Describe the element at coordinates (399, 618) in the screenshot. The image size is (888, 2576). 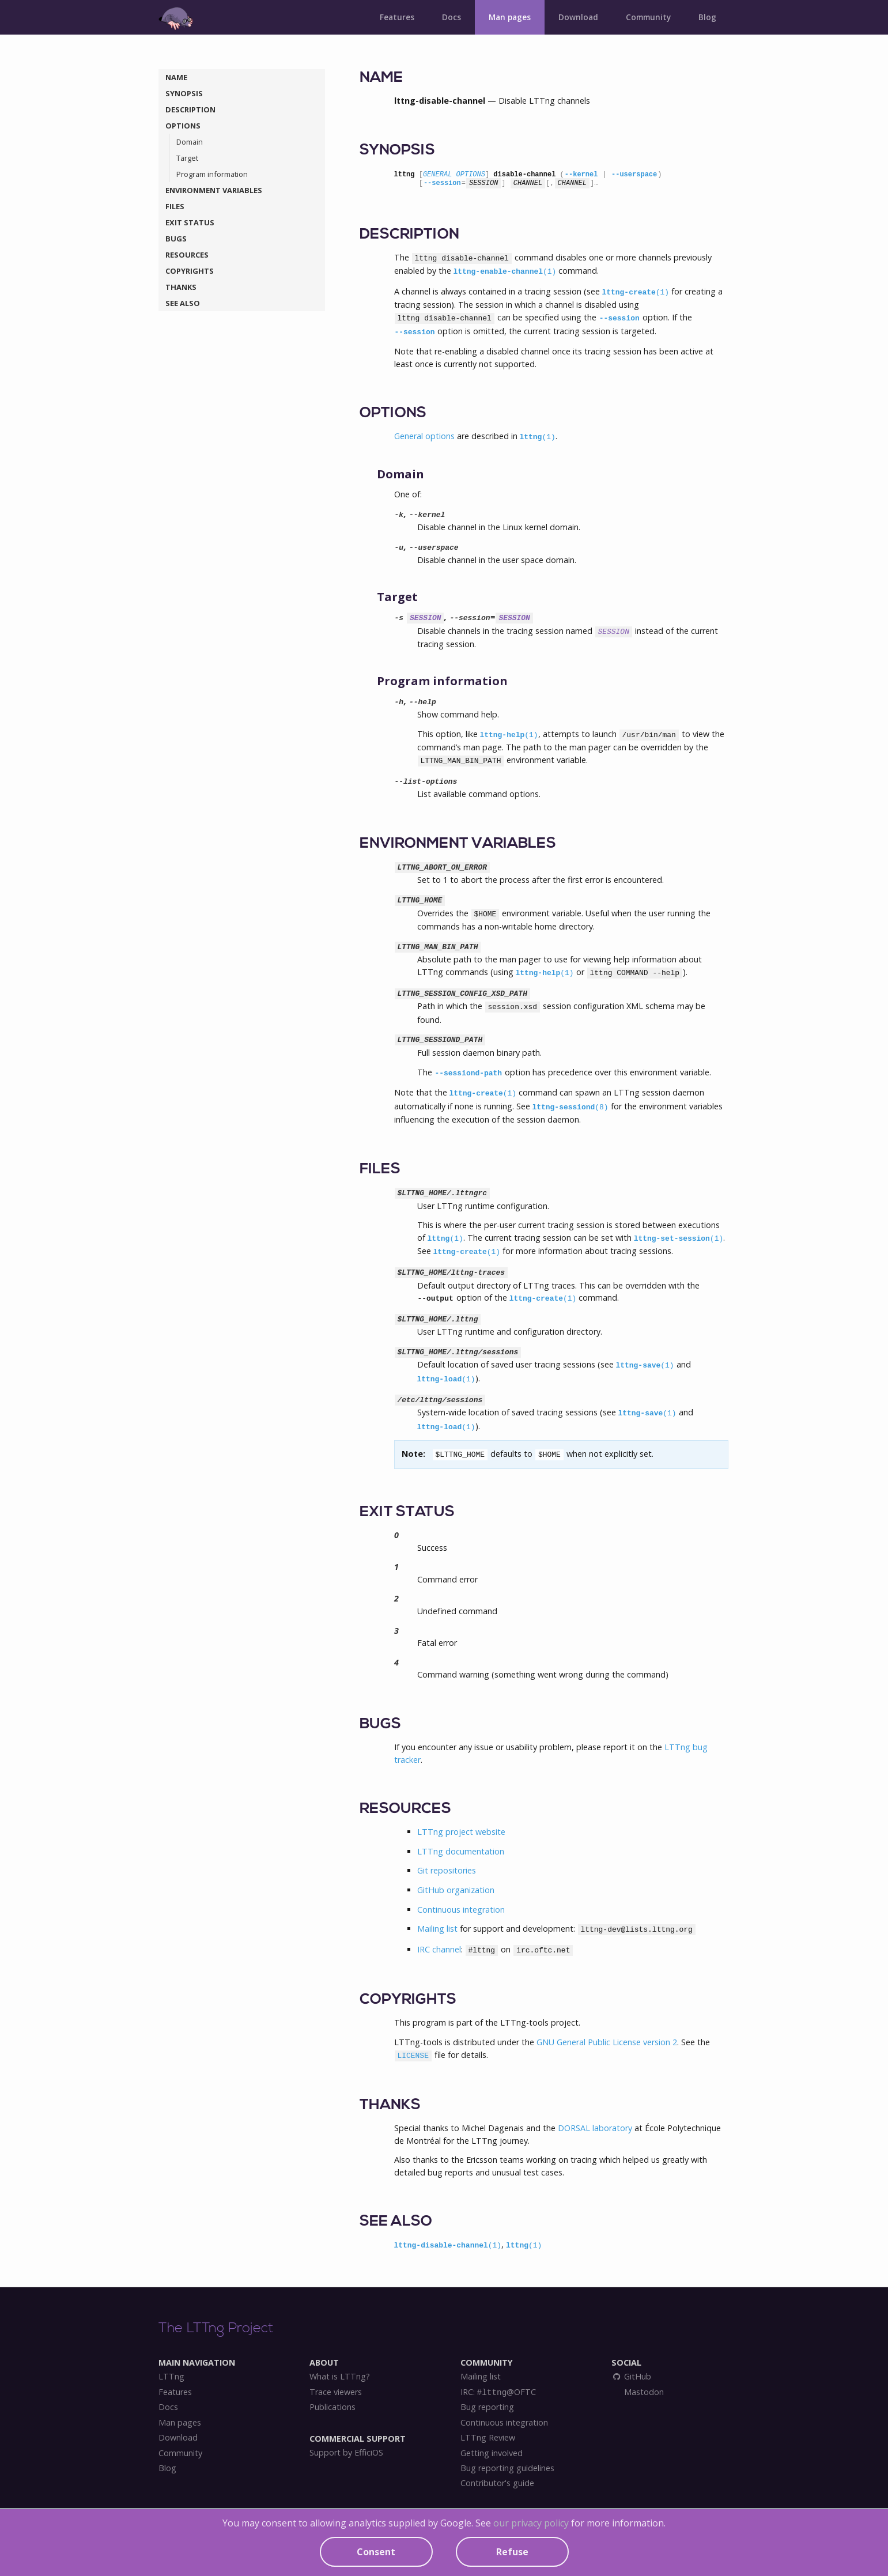
I see `-s` at that location.